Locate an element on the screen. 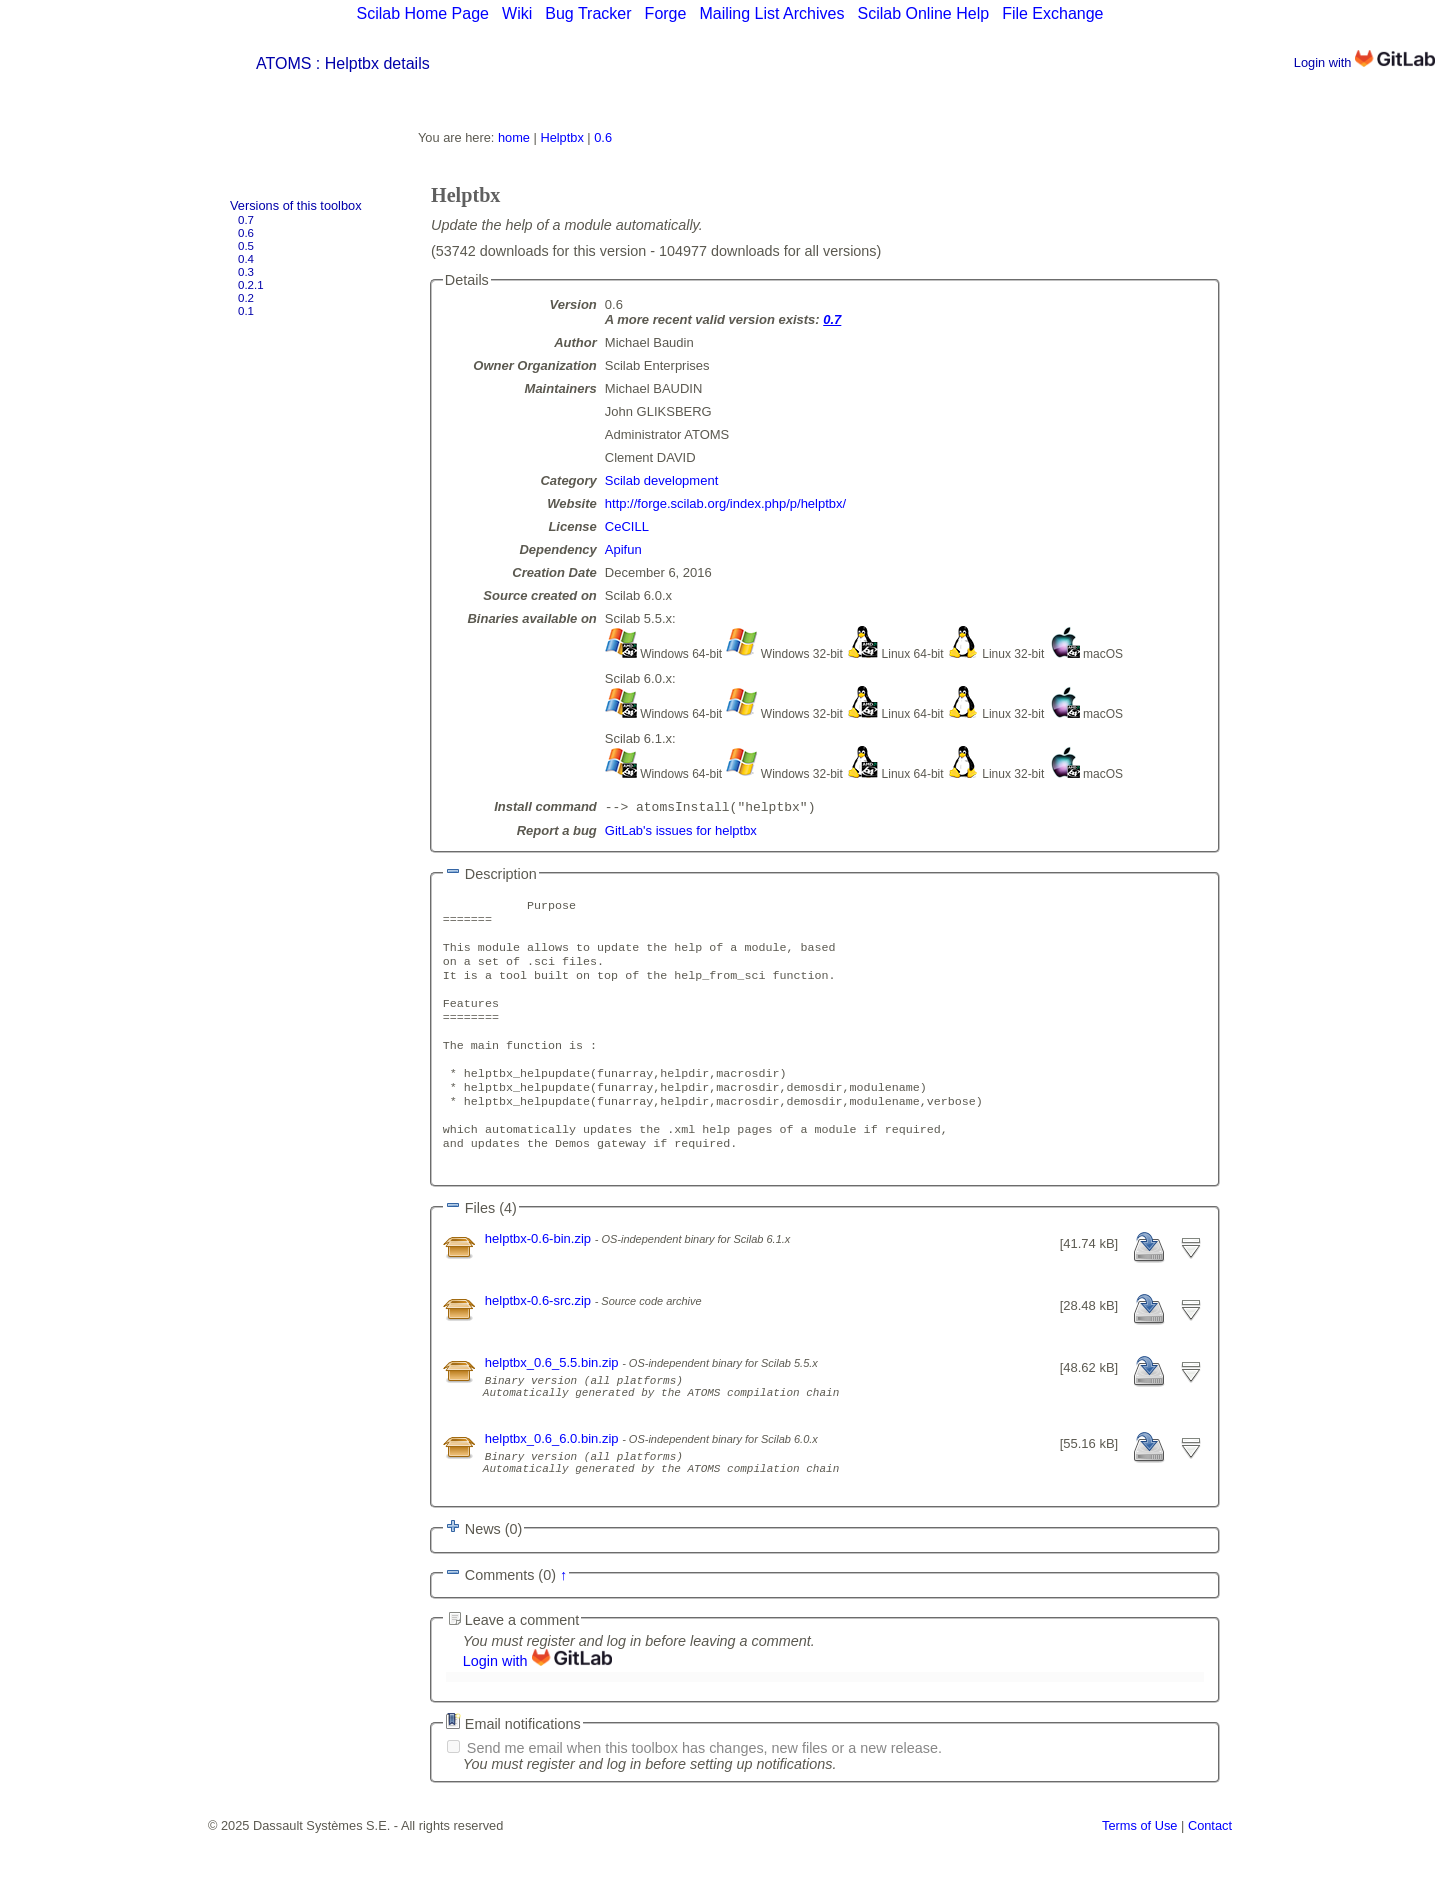  http://forge.scilab.org/index.php/p/helptbx/ is located at coordinates (725, 503).